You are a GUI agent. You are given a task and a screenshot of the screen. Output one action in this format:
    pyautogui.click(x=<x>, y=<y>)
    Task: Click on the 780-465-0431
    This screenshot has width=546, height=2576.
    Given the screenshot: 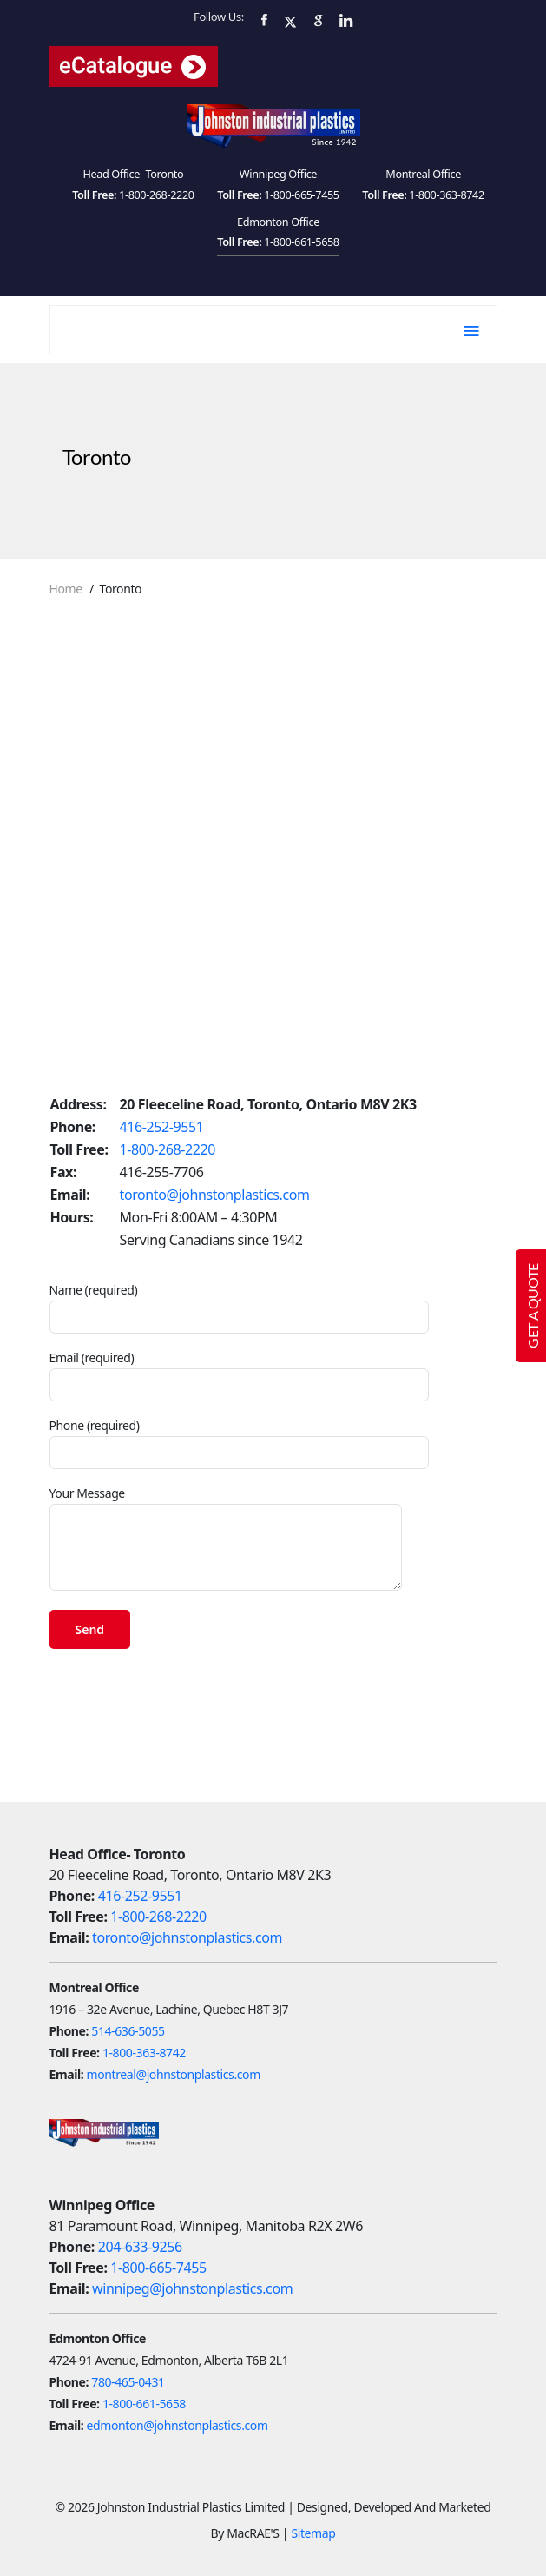 What is the action you would take?
    pyautogui.click(x=127, y=2382)
    